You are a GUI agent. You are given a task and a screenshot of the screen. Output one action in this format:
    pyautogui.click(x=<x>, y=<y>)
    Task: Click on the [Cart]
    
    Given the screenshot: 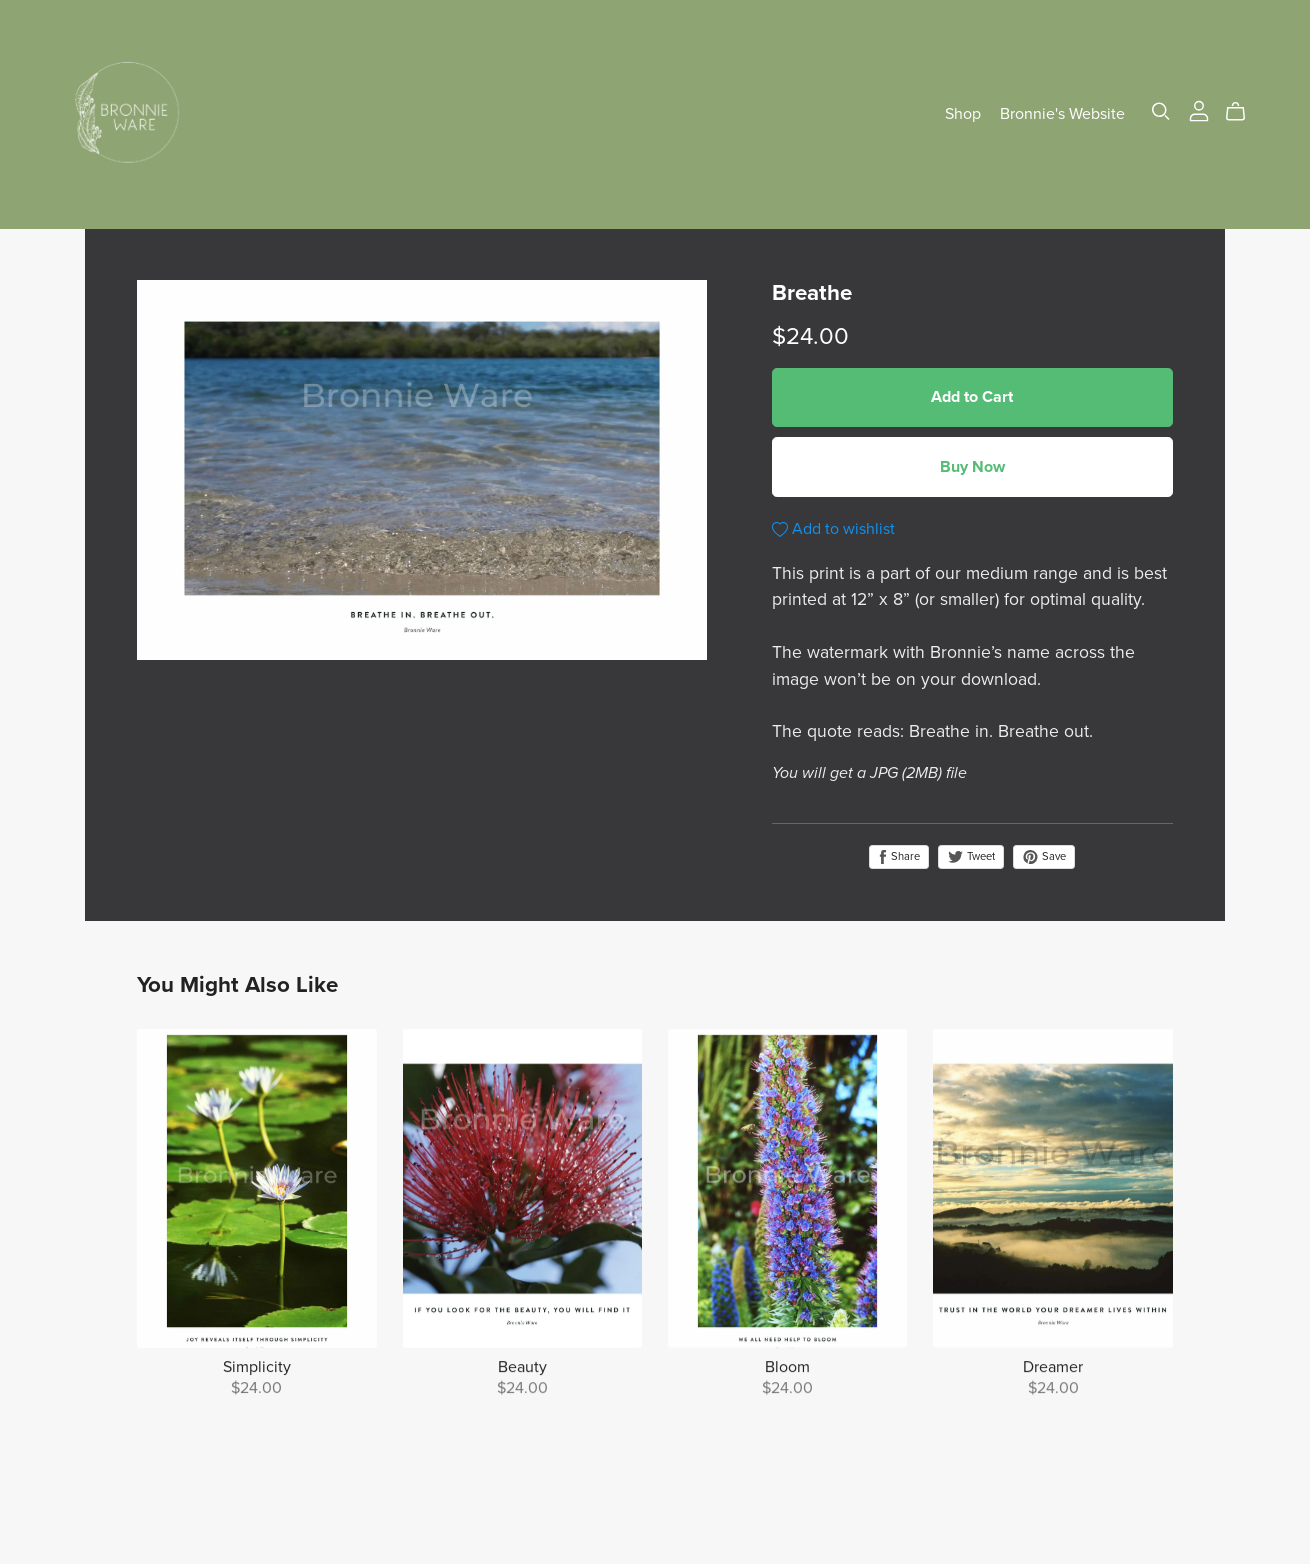 What is the action you would take?
    pyautogui.click(x=1243, y=112)
    